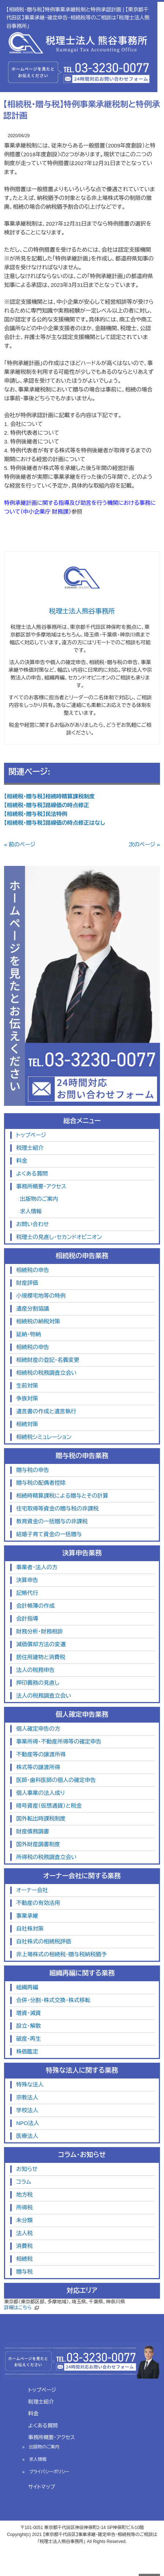 This screenshot has width=164, height=2576. What do you see at coordinates (35, 1606) in the screenshot?
I see `会計帳簿の作成` at bounding box center [35, 1606].